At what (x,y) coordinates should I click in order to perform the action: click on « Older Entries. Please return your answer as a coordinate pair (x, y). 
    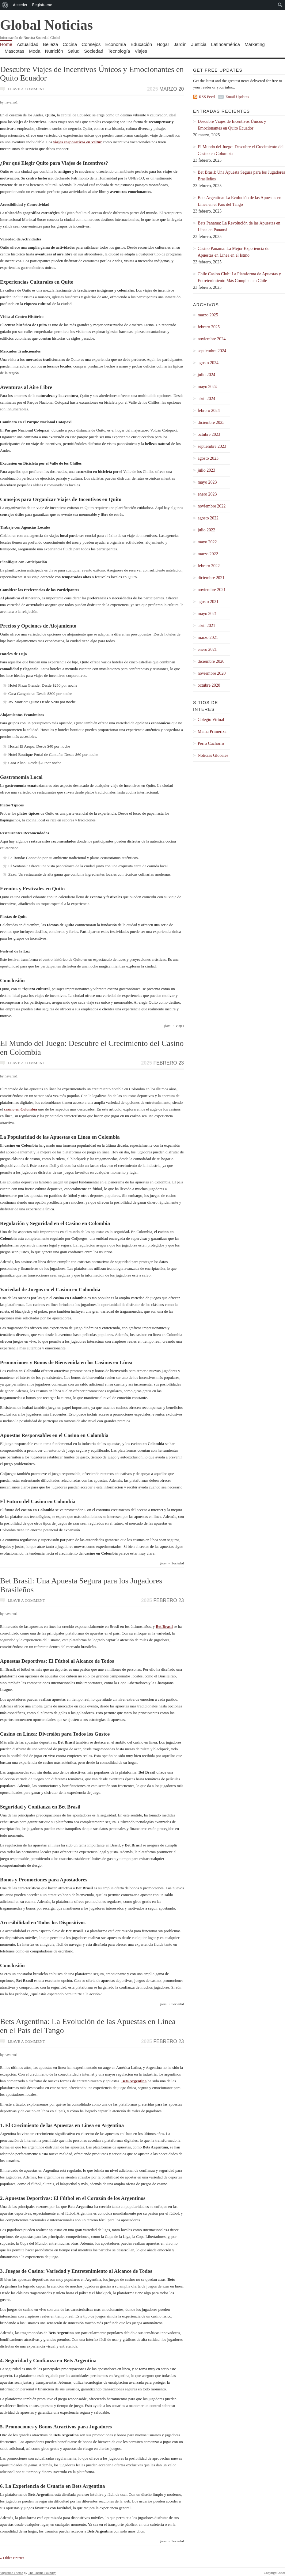
    Looking at the image, I should click on (12, 2557).